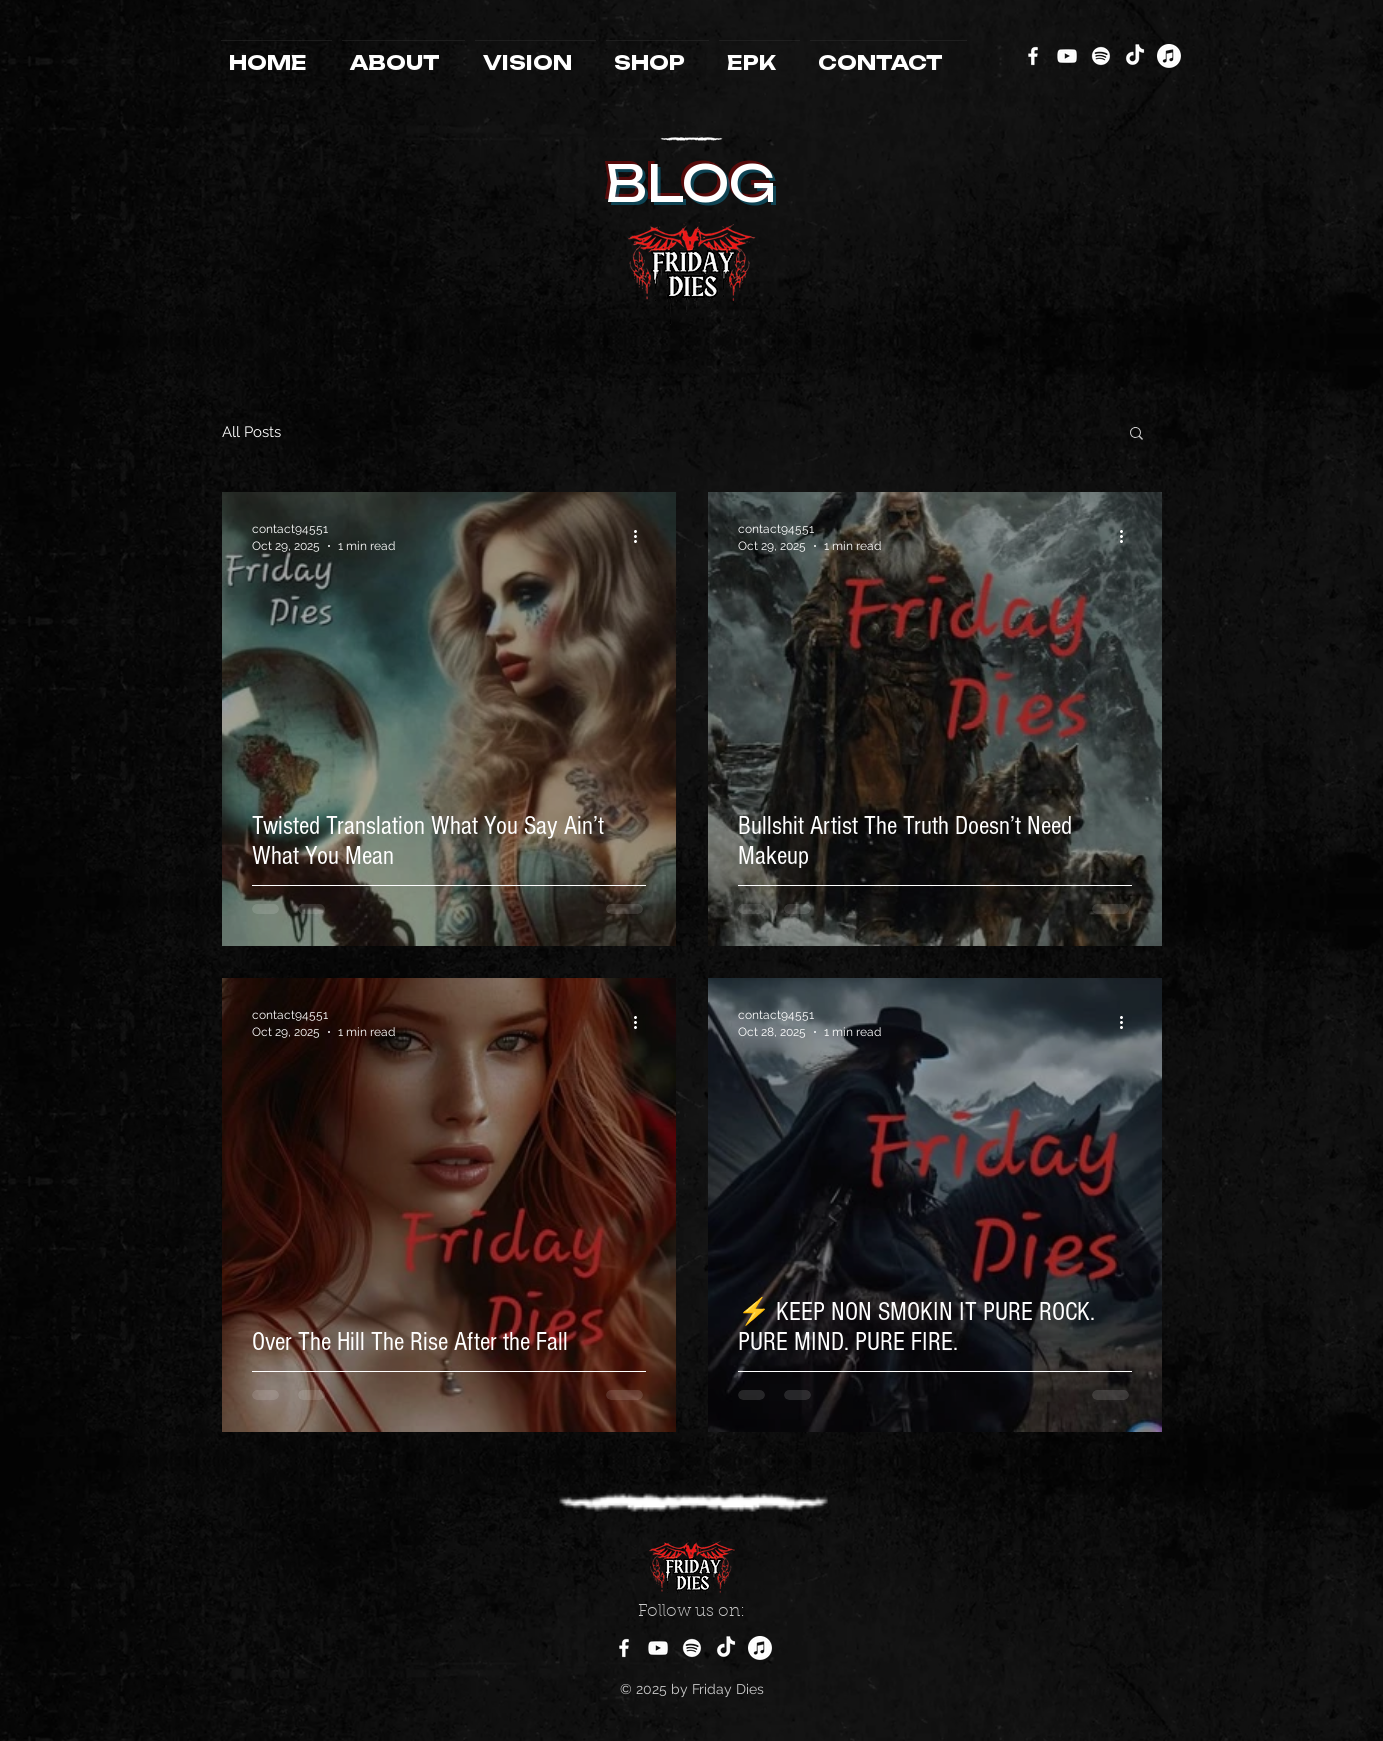 The image size is (1383, 1741). What do you see at coordinates (1101, 56) in the screenshot?
I see `[Spotify]` at bounding box center [1101, 56].